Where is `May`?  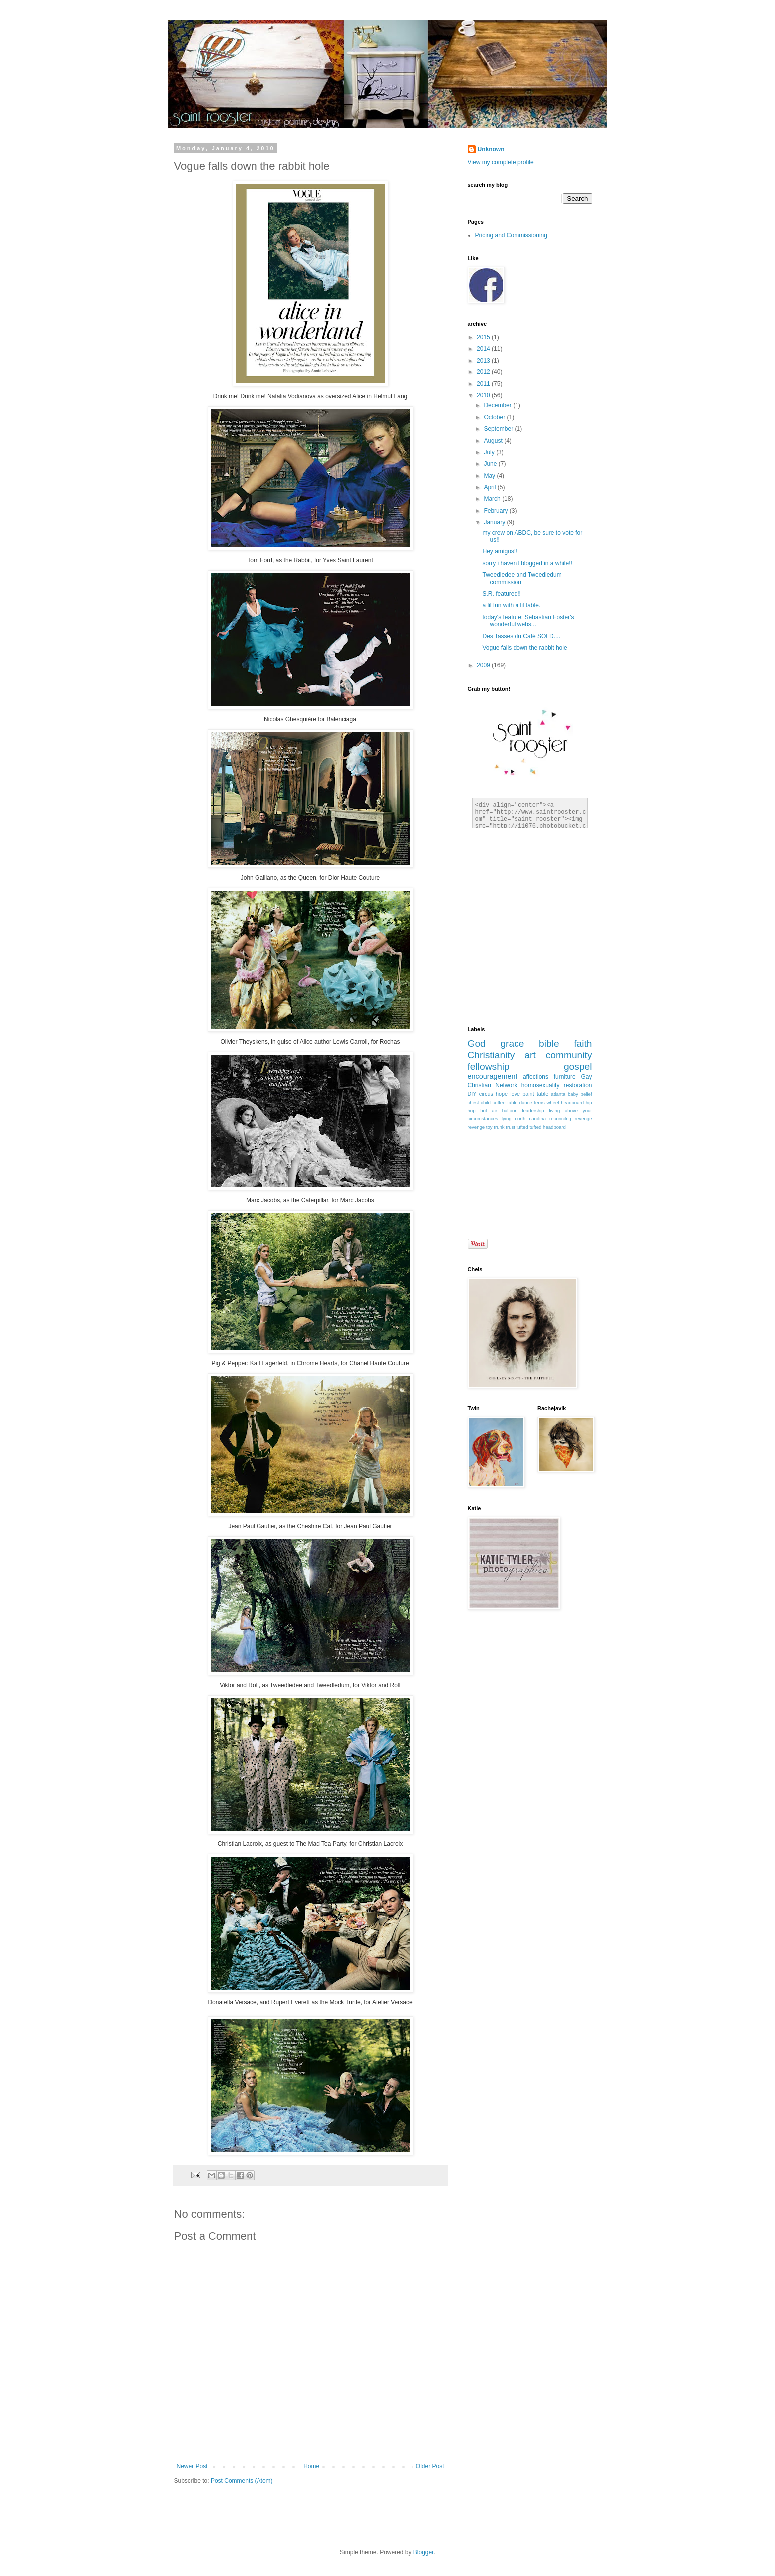 May is located at coordinates (490, 475).